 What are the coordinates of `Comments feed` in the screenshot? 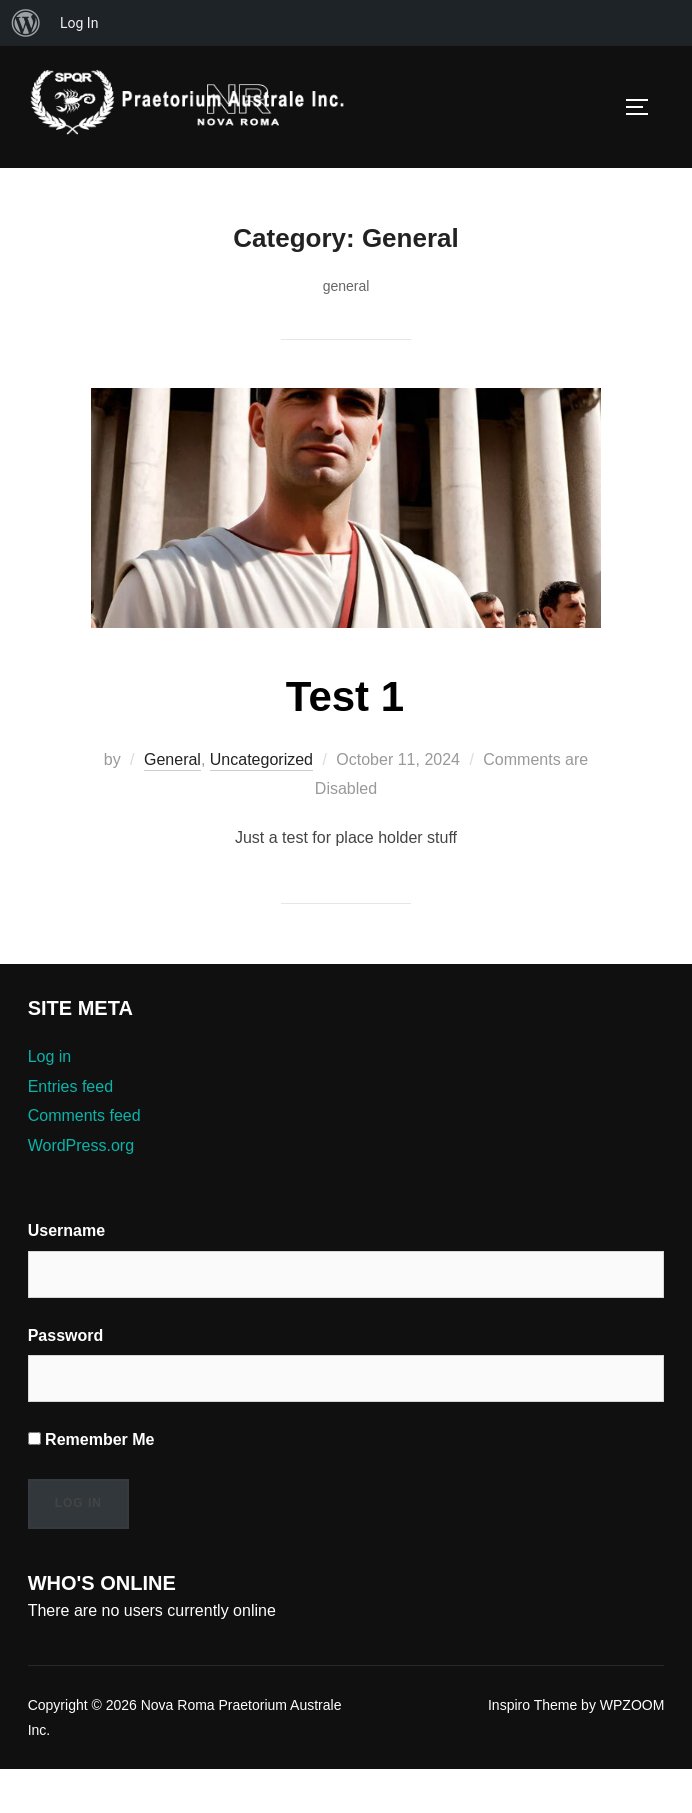 It's located at (88, 1161).